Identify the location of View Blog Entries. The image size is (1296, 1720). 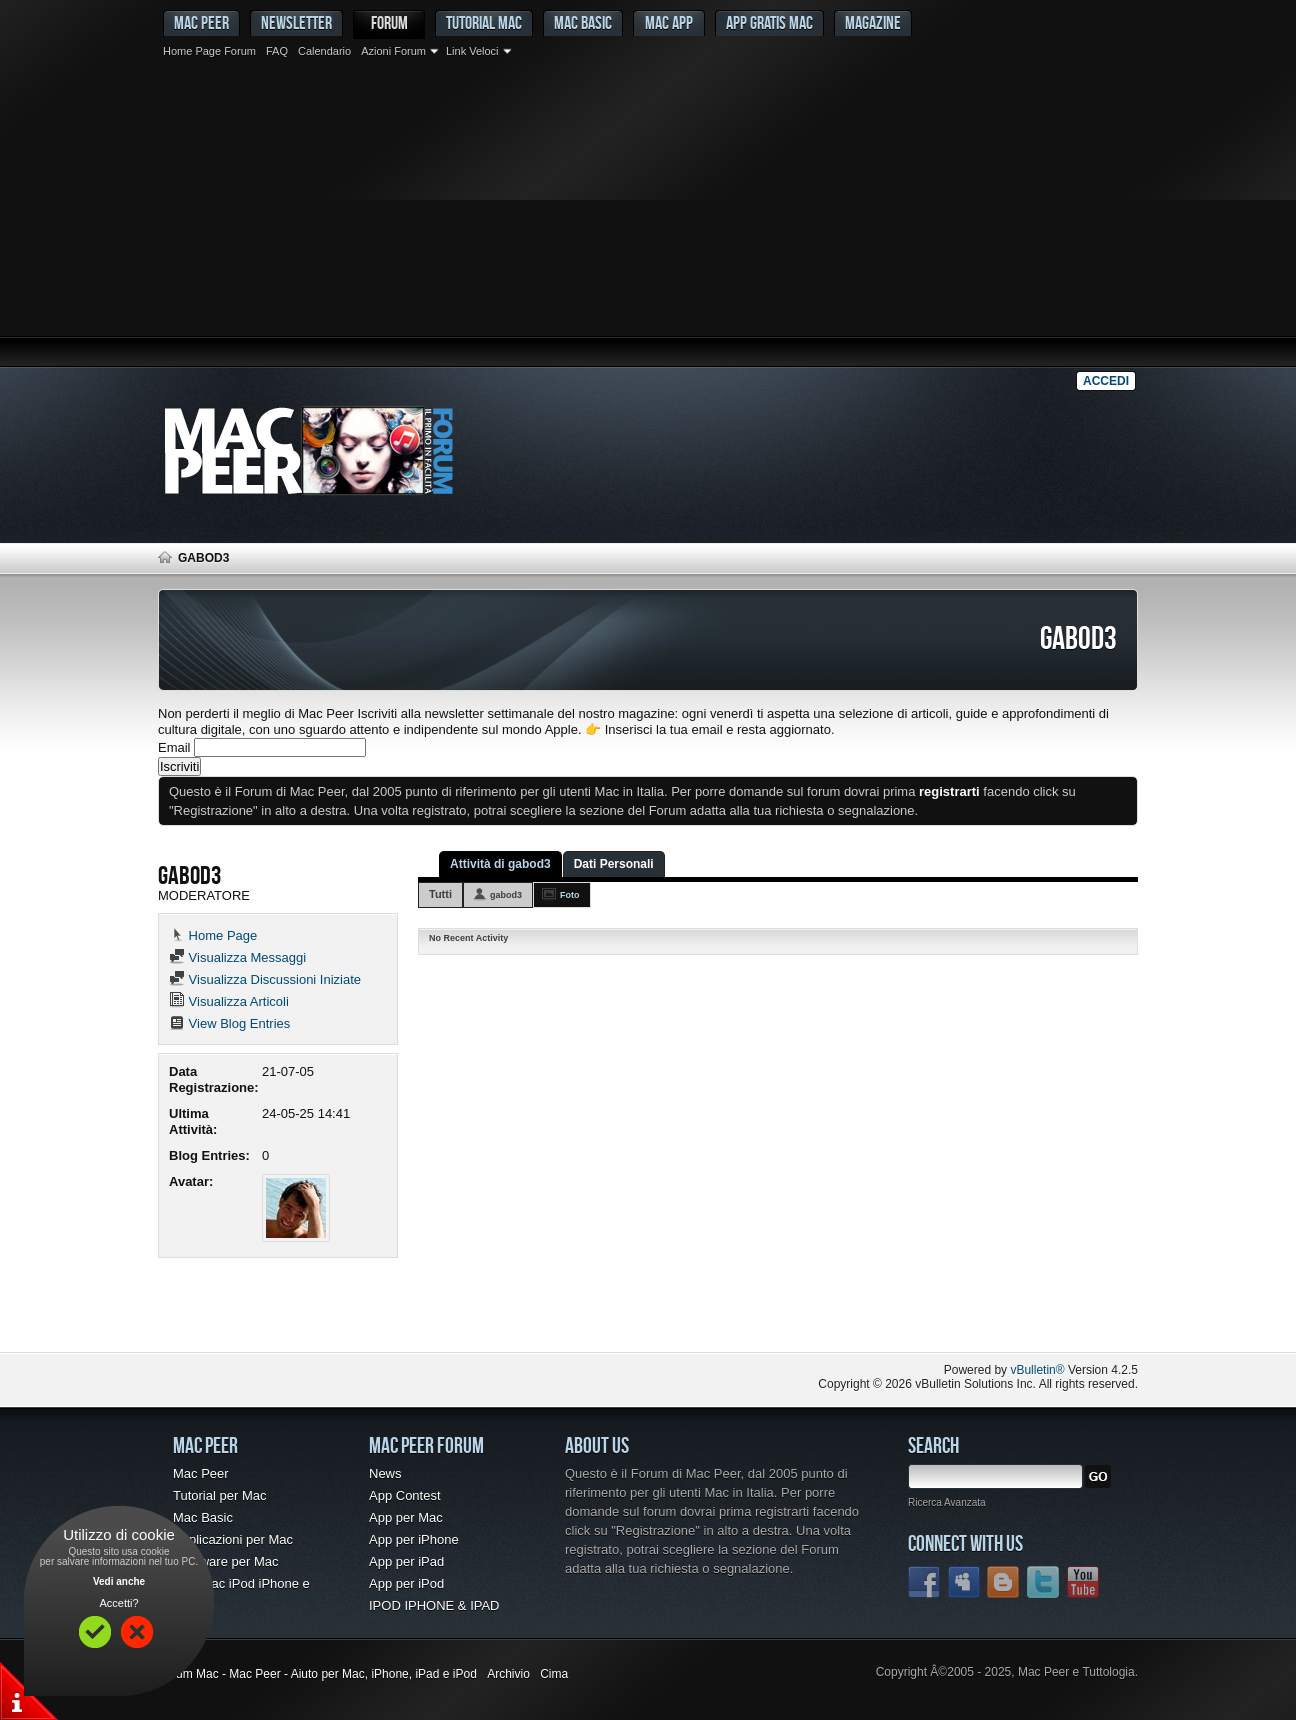
(229, 1023).